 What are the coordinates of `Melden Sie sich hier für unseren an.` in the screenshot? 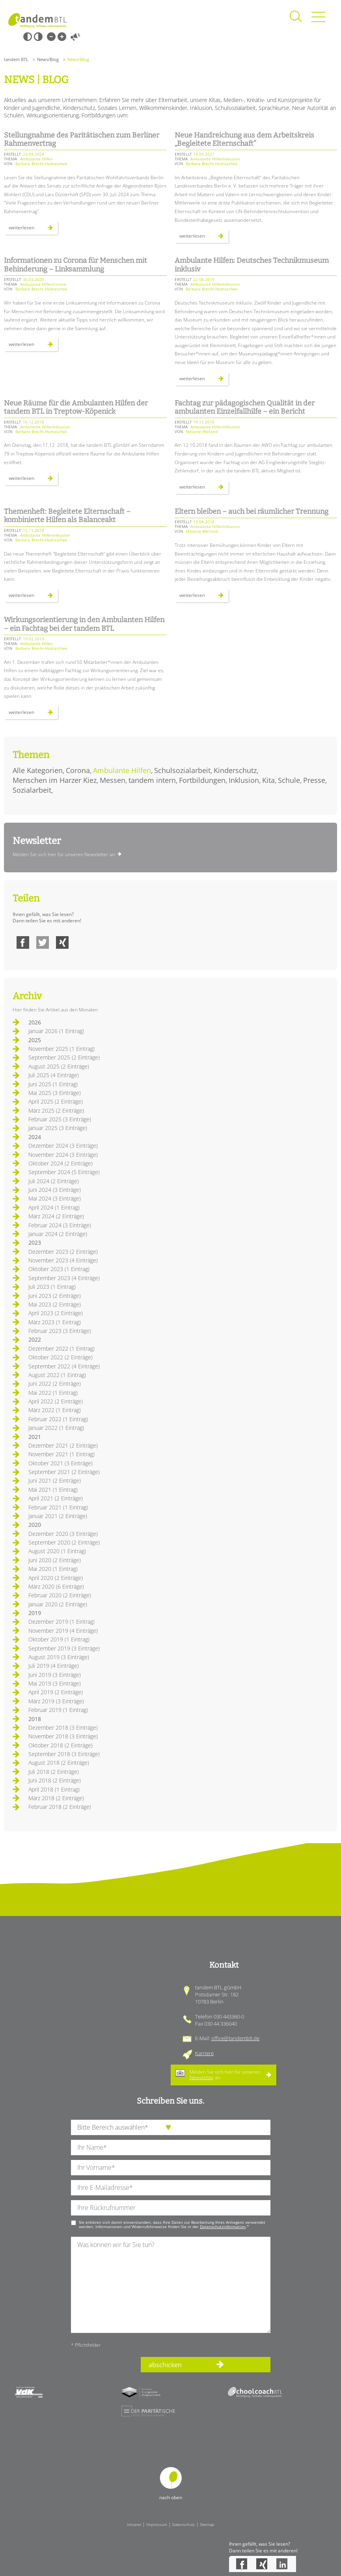 It's located at (225, 2075).